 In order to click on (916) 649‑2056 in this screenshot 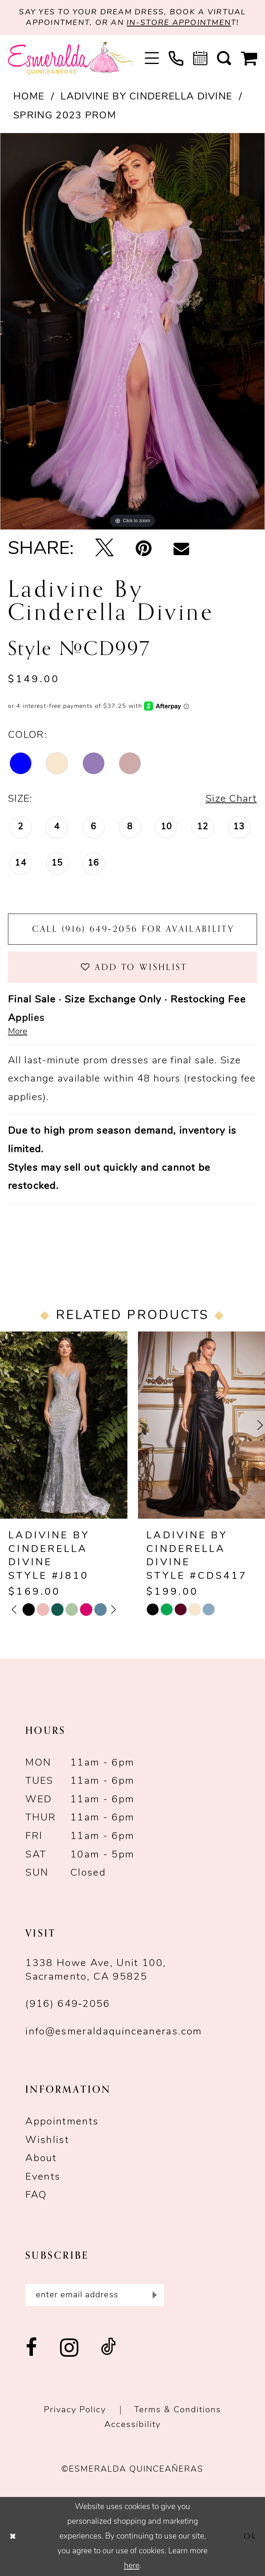, I will do `click(67, 2004)`.